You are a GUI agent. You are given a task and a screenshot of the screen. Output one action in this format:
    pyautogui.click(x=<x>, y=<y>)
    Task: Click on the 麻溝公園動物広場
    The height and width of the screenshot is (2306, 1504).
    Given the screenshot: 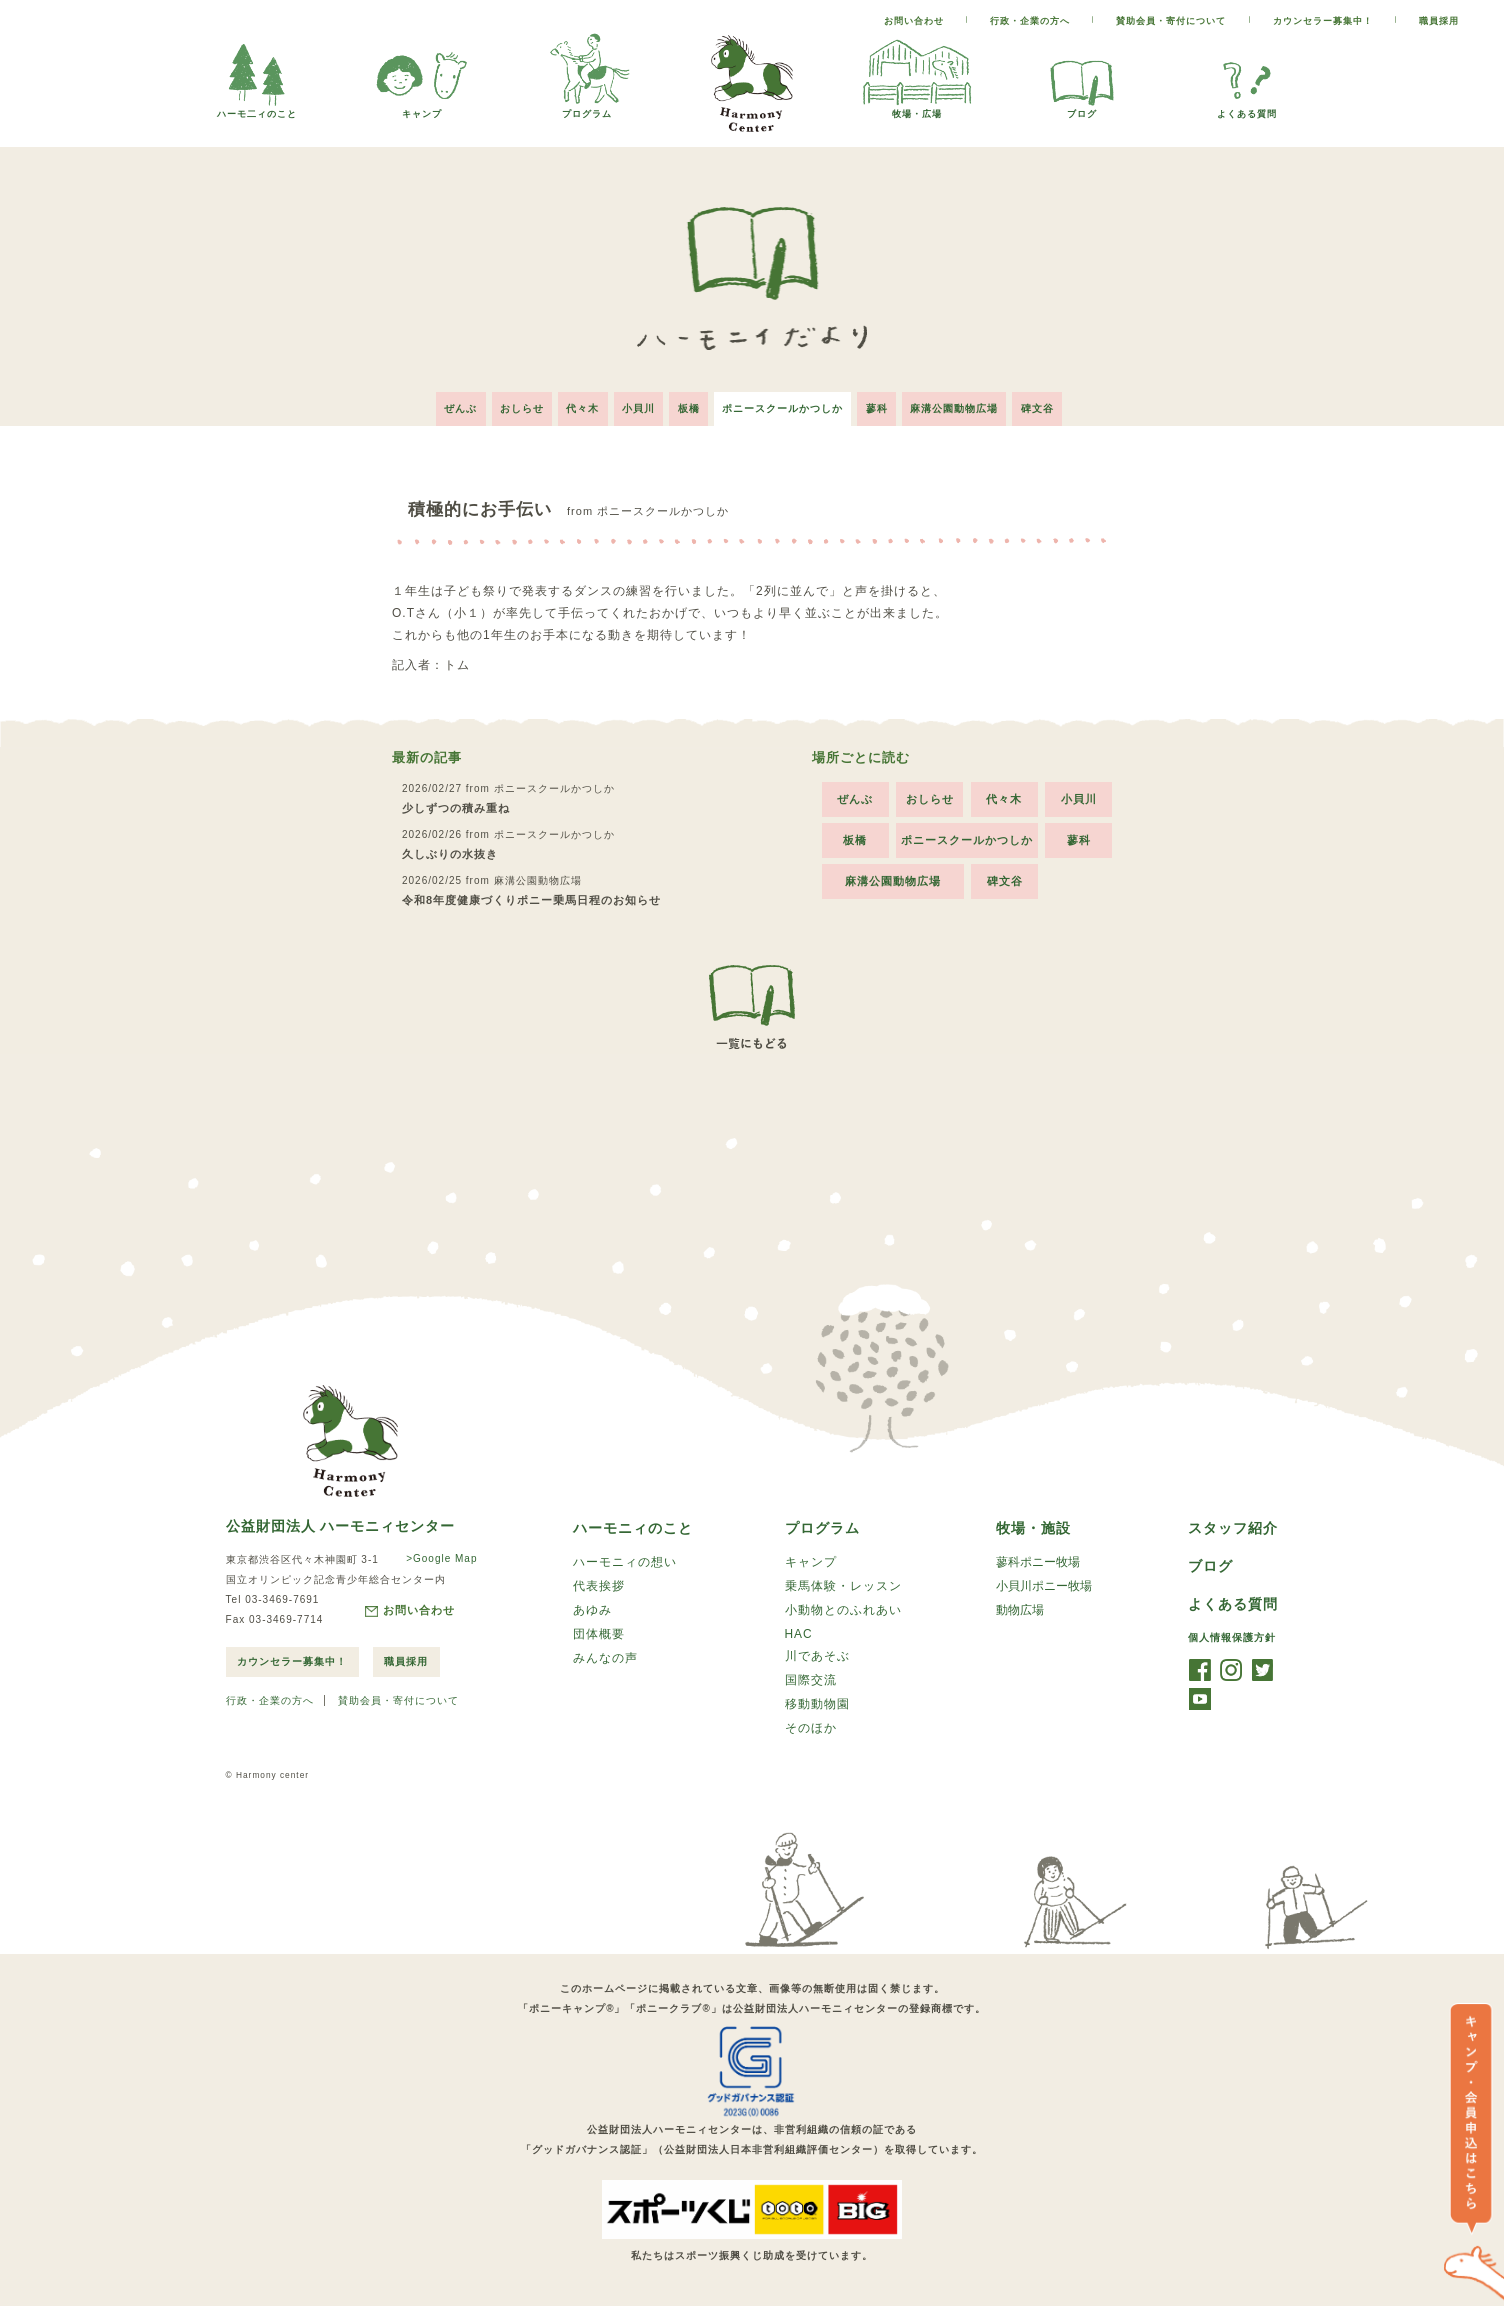 What is the action you would take?
    pyautogui.click(x=965, y=404)
    